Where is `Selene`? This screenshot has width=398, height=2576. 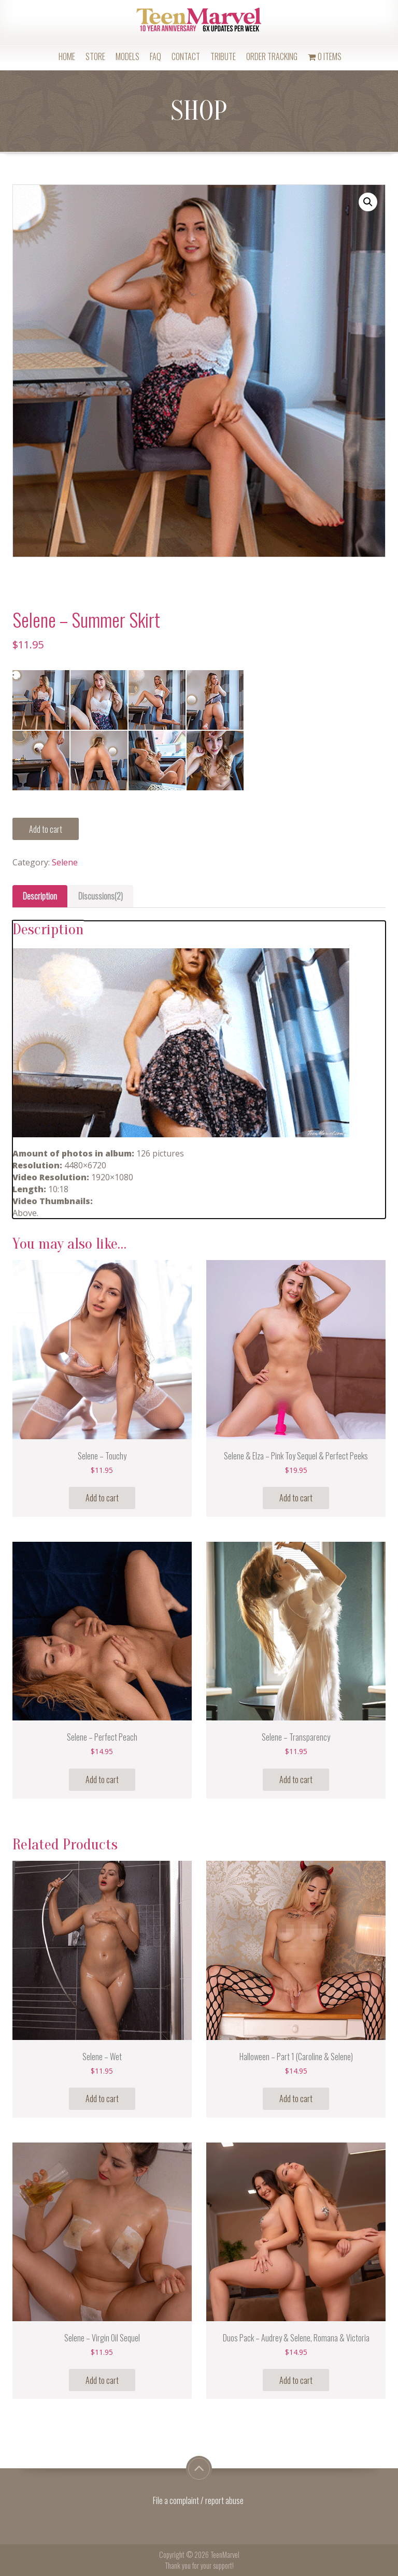 Selene is located at coordinates (65, 862).